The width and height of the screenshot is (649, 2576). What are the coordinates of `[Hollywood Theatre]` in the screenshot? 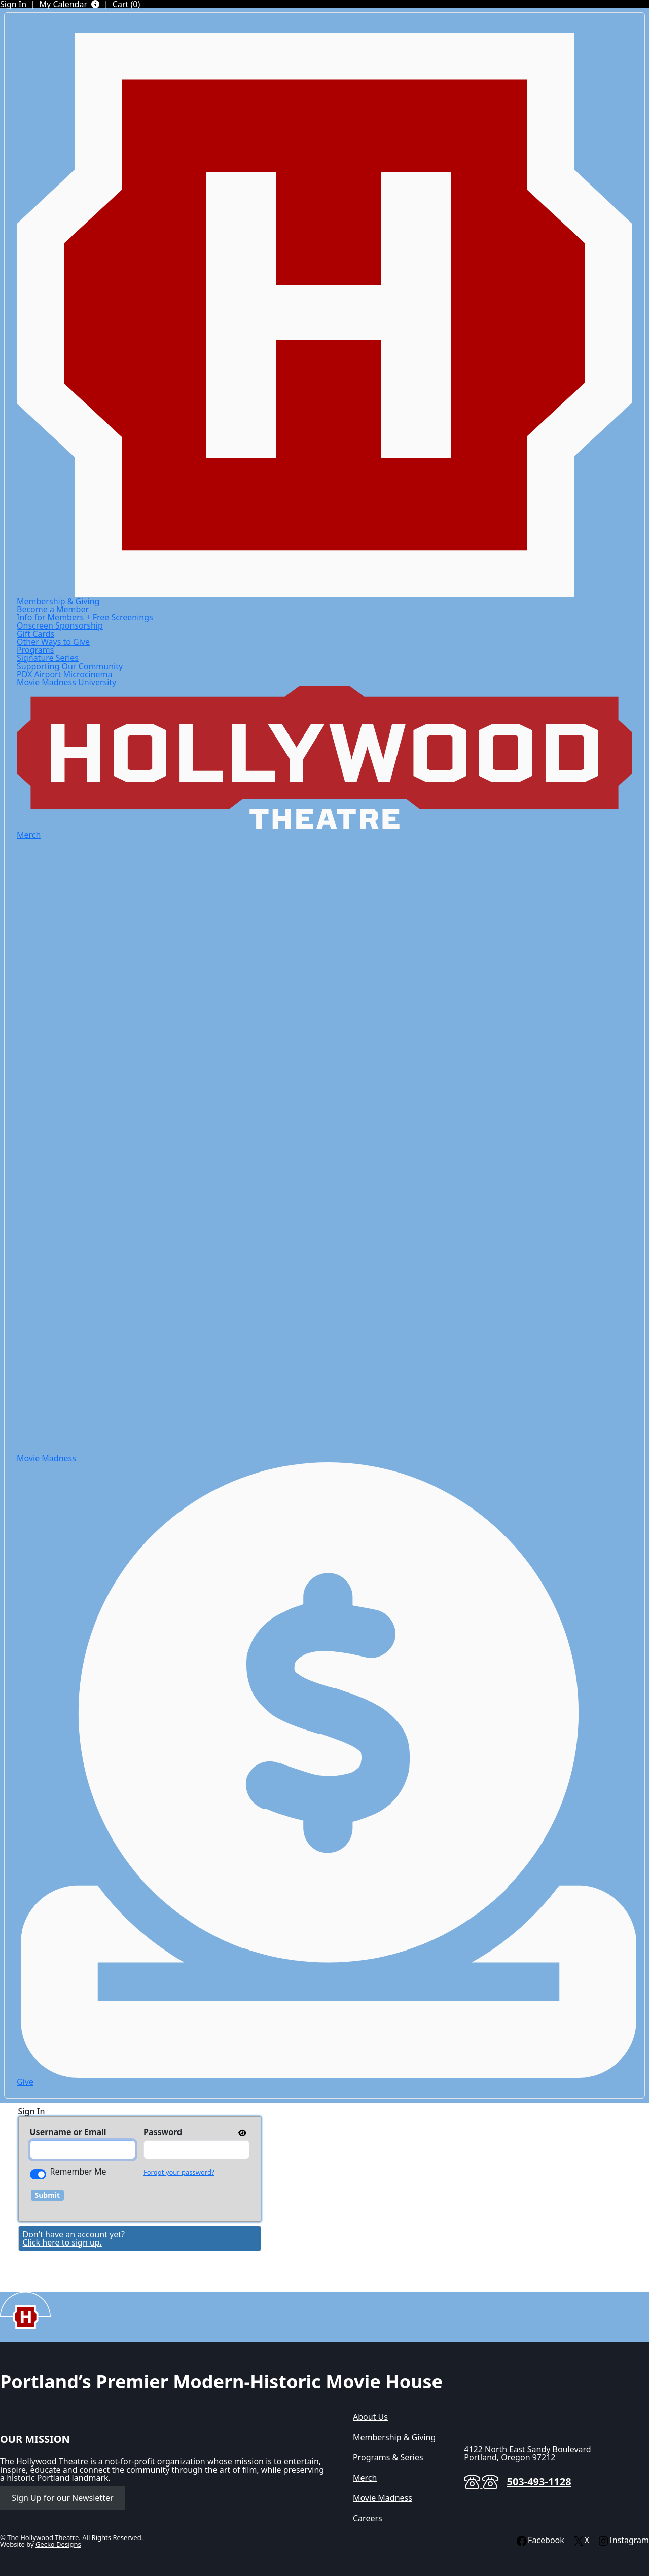 It's located at (324, 314).